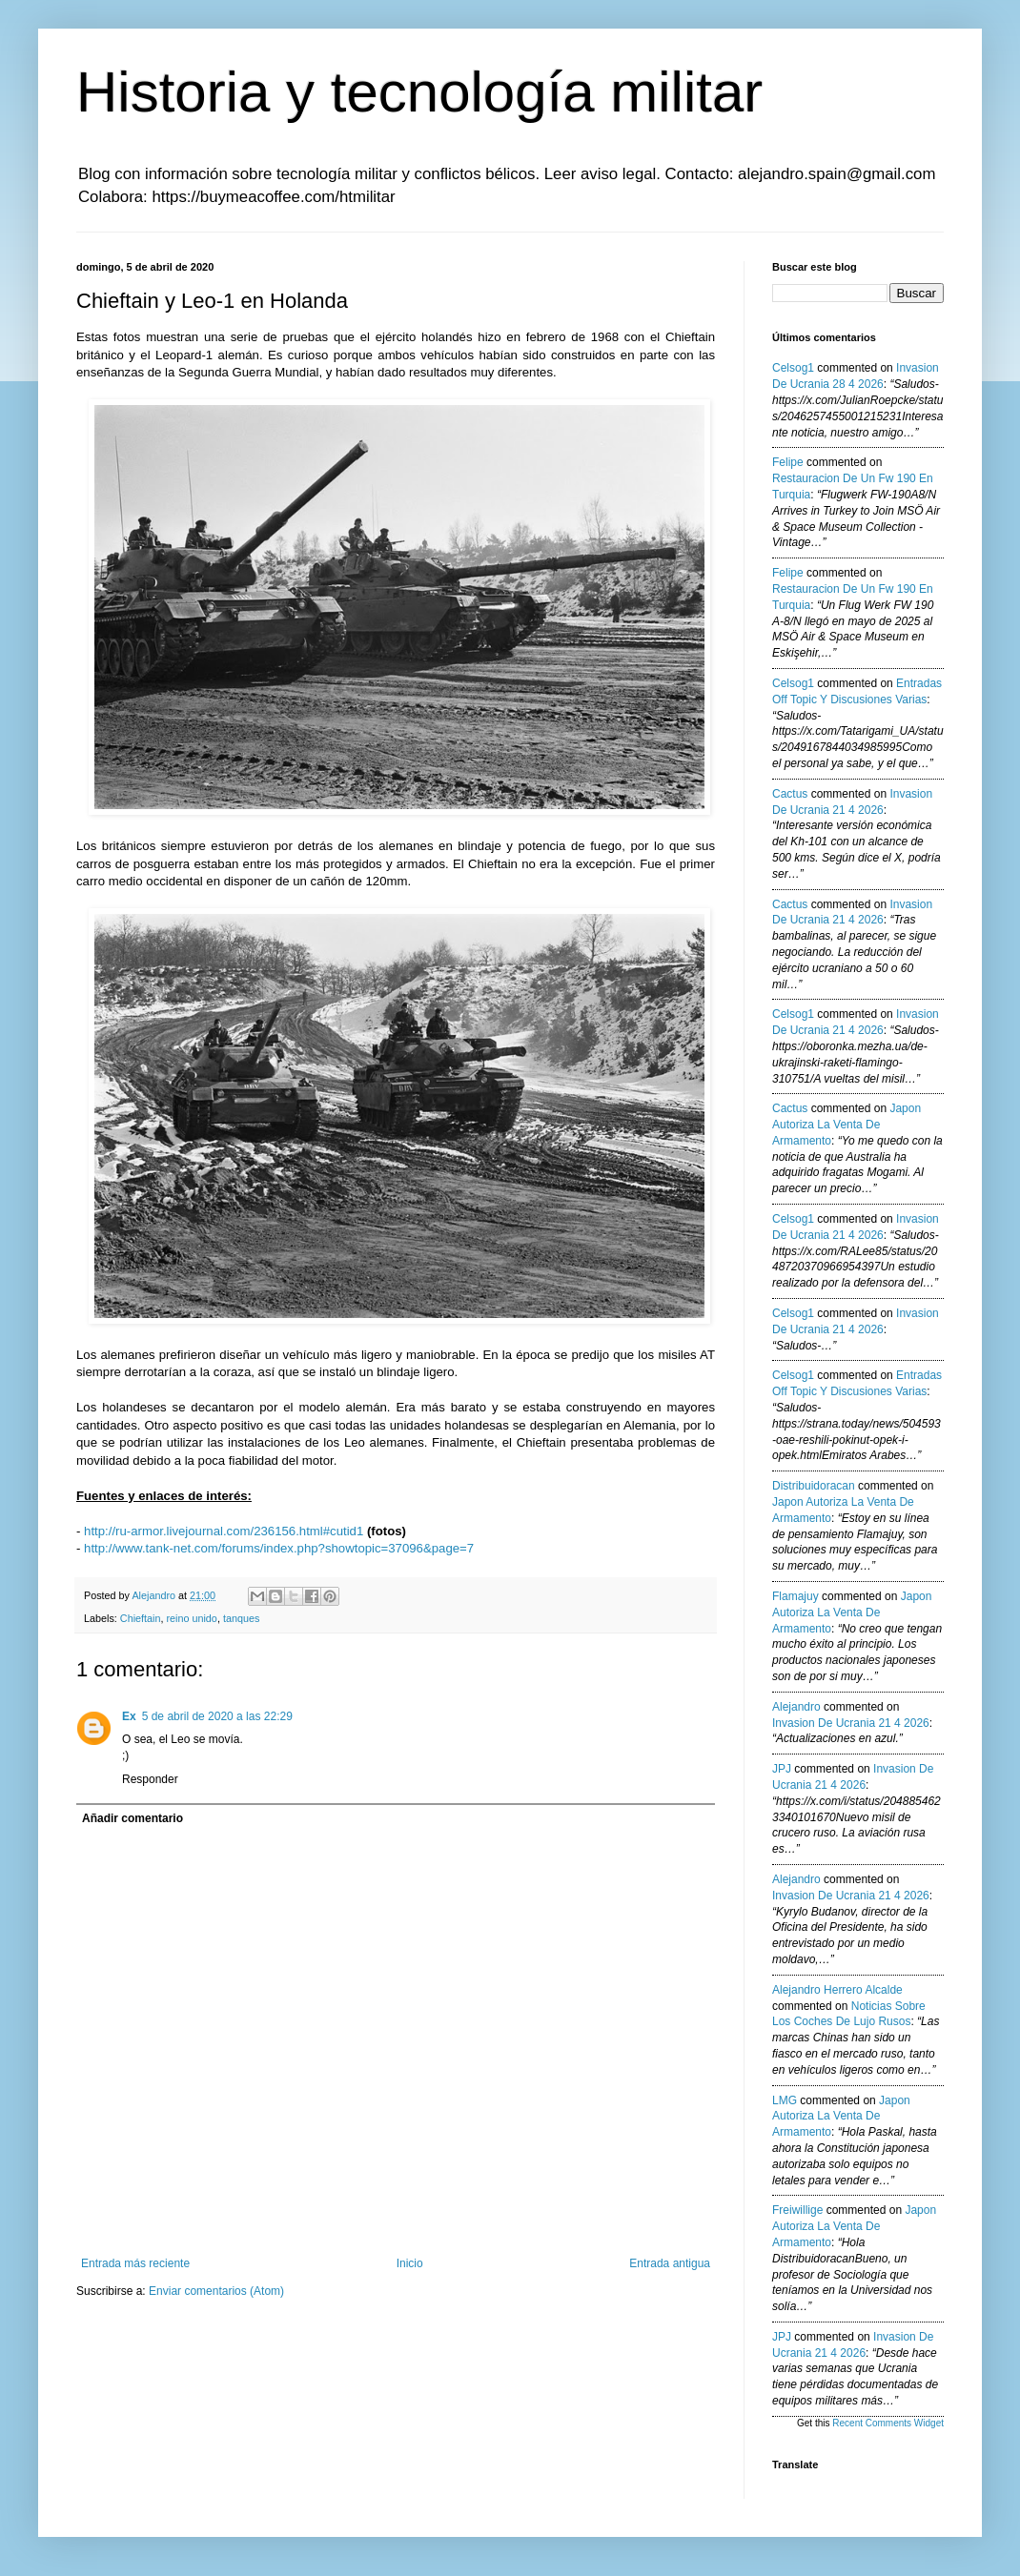 The height and width of the screenshot is (2576, 1020). What do you see at coordinates (788, 462) in the screenshot?
I see `Felipe` at bounding box center [788, 462].